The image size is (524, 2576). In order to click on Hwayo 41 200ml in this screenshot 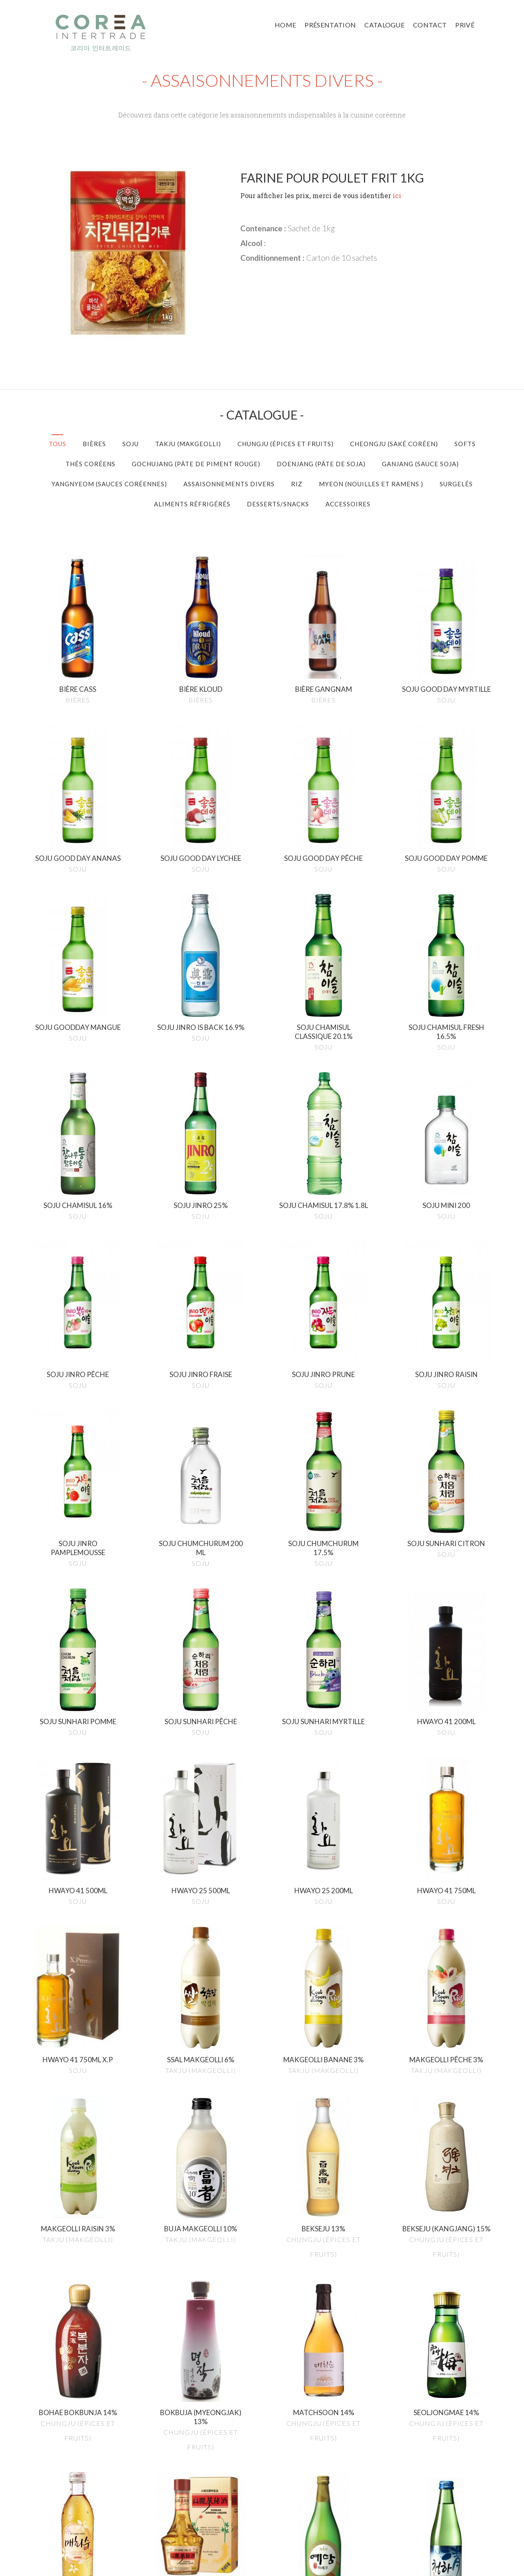, I will do `click(446, 1721)`.